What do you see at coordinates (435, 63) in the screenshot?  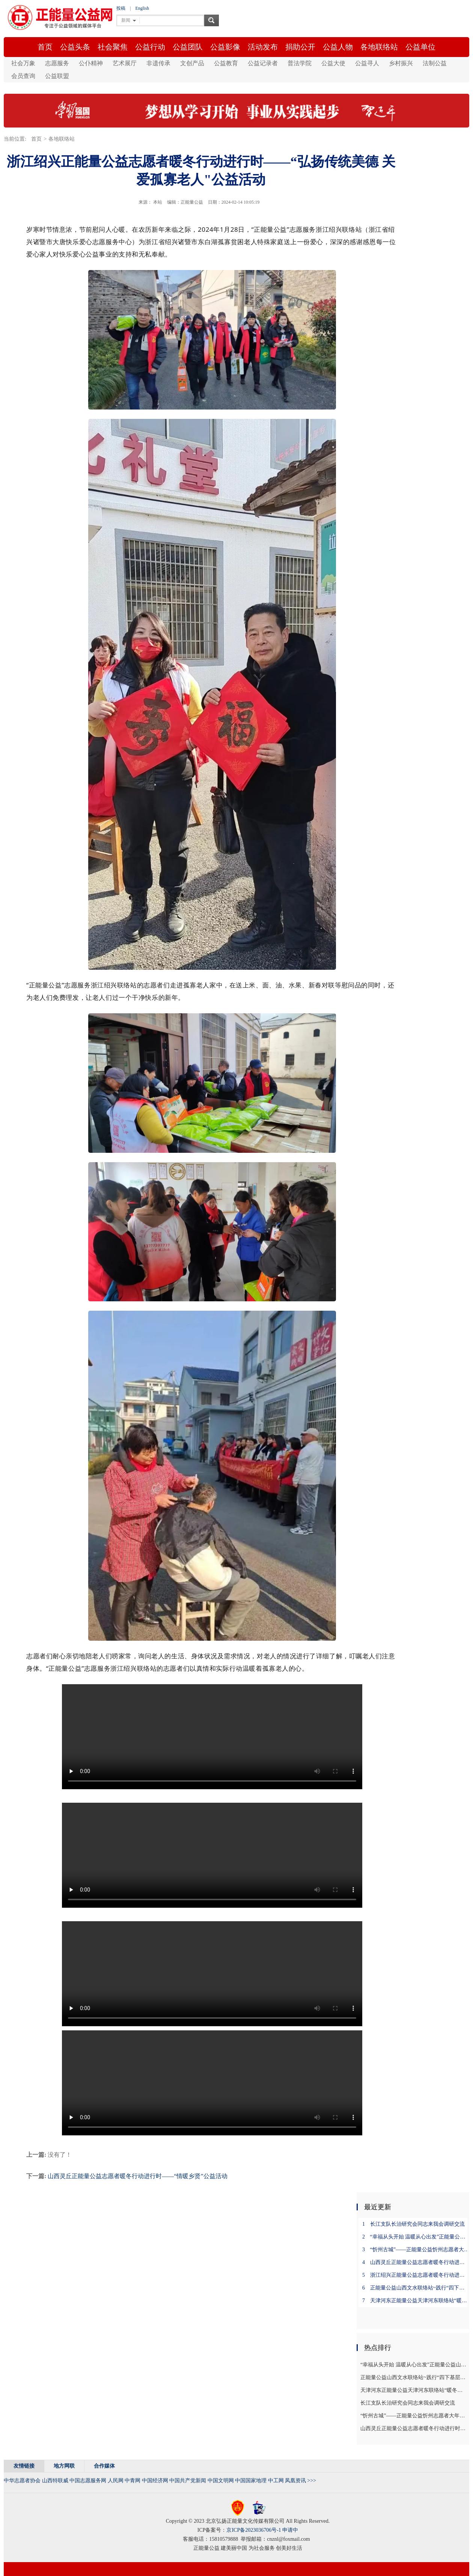 I see `法制公益` at bounding box center [435, 63].